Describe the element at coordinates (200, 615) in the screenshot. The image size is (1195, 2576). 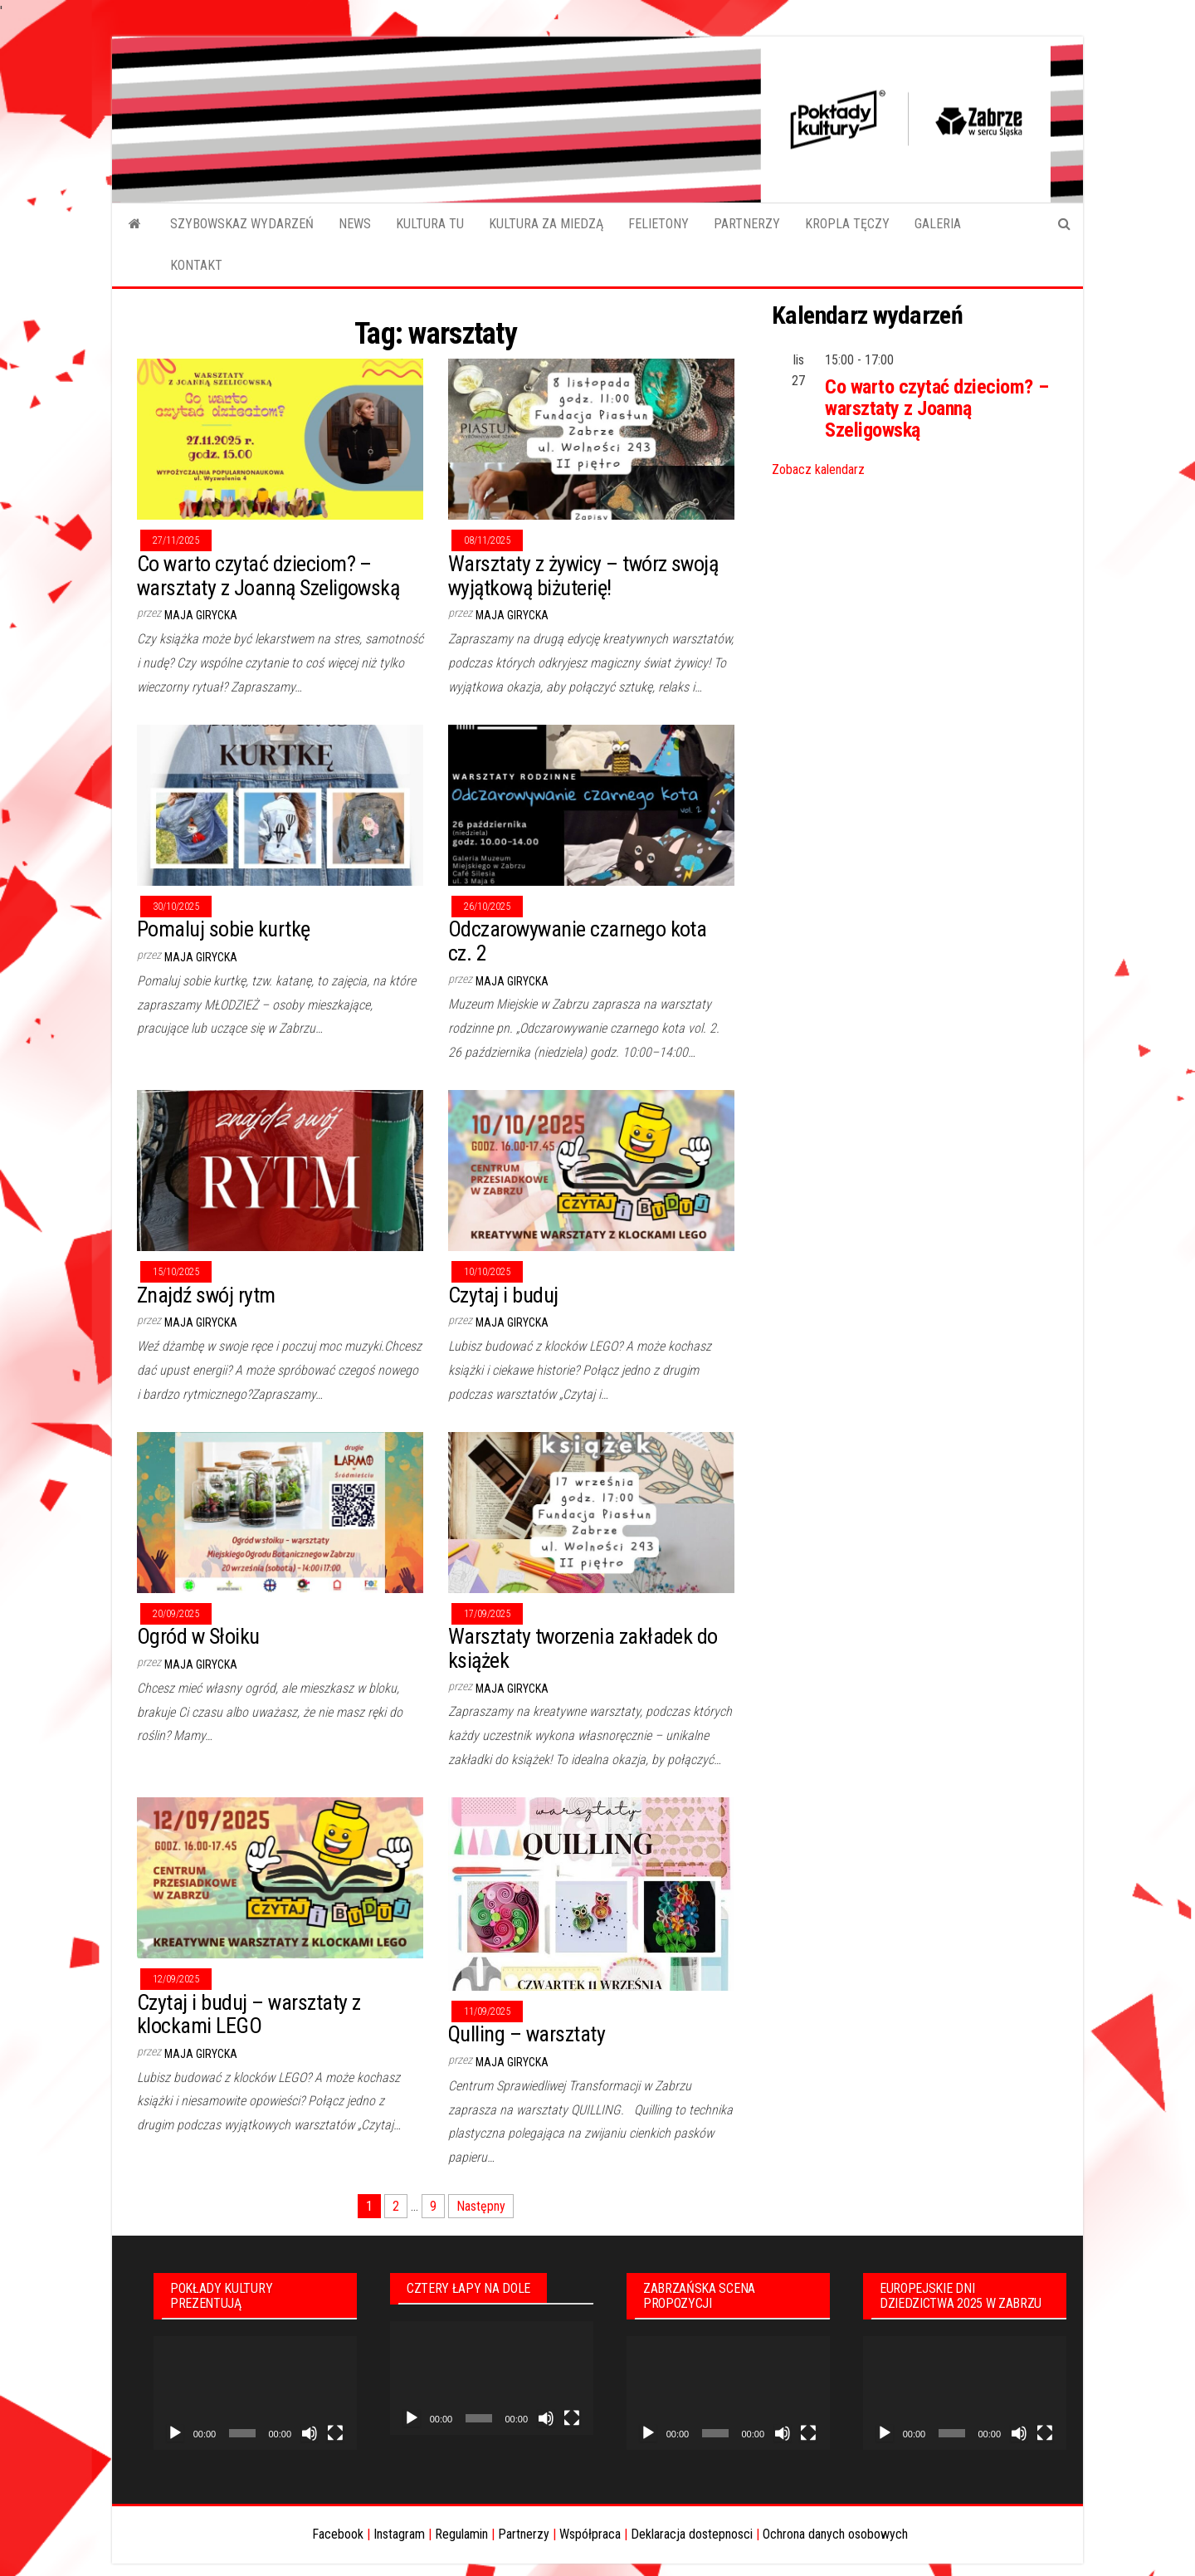
I see `Maja Girycka` at that location.